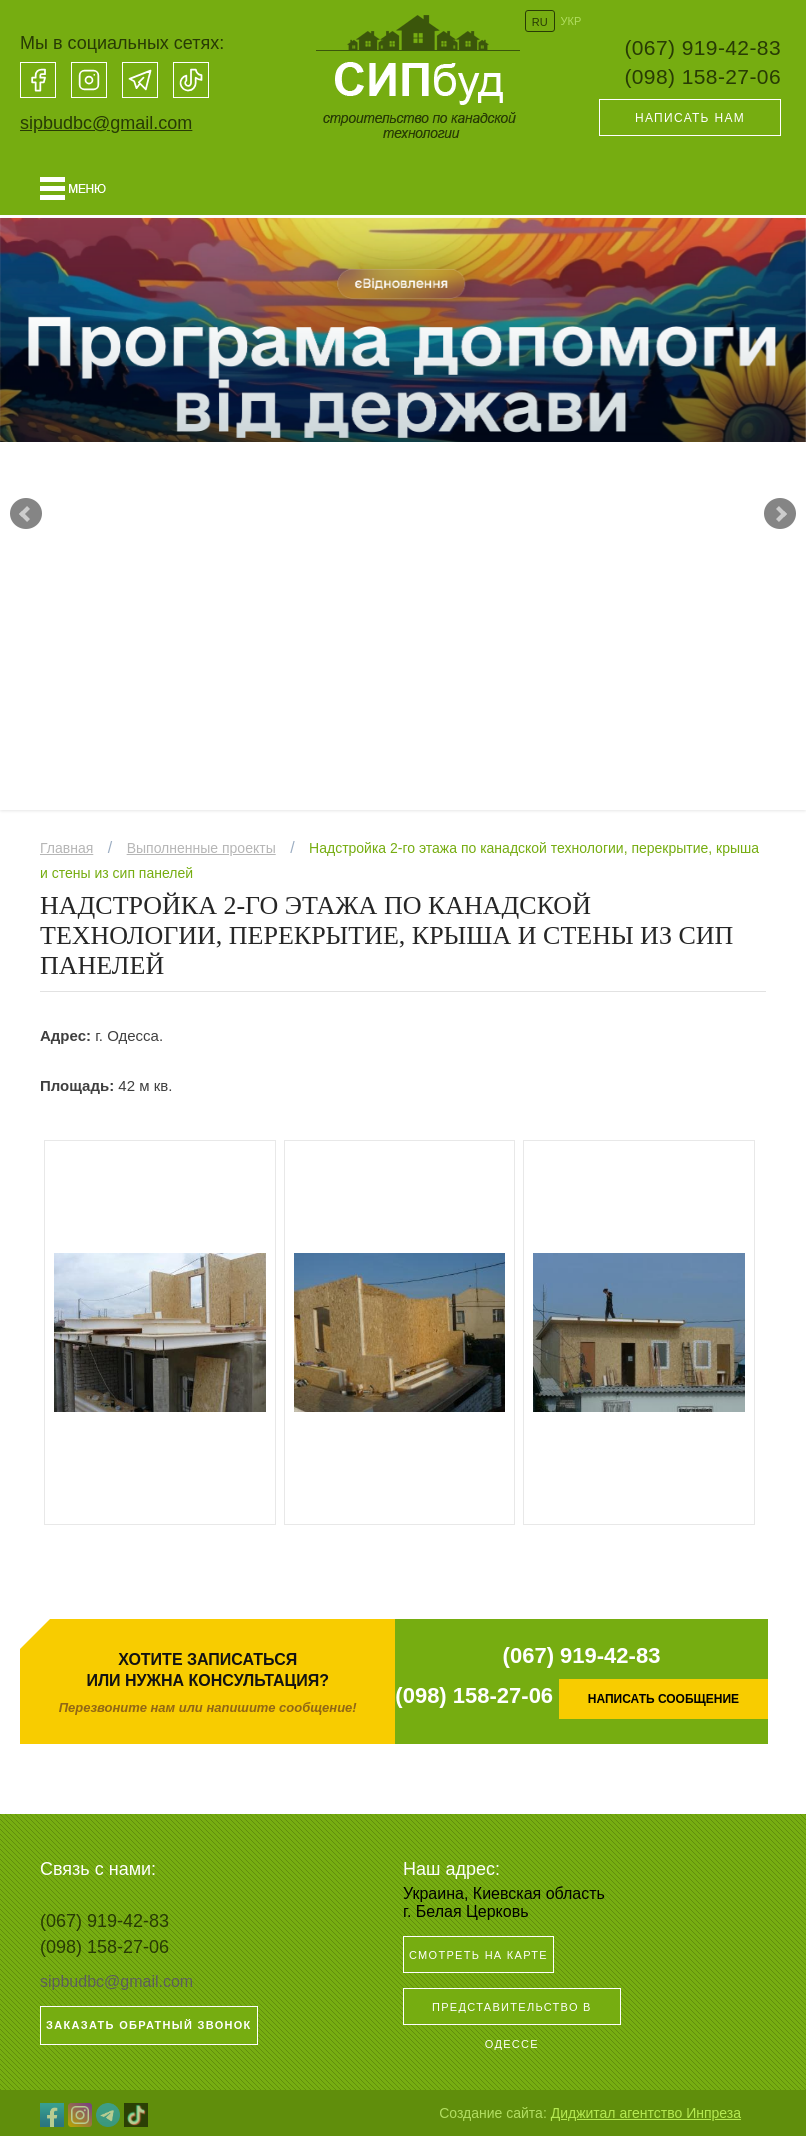  I want to click on Prev, so click(26, 517).